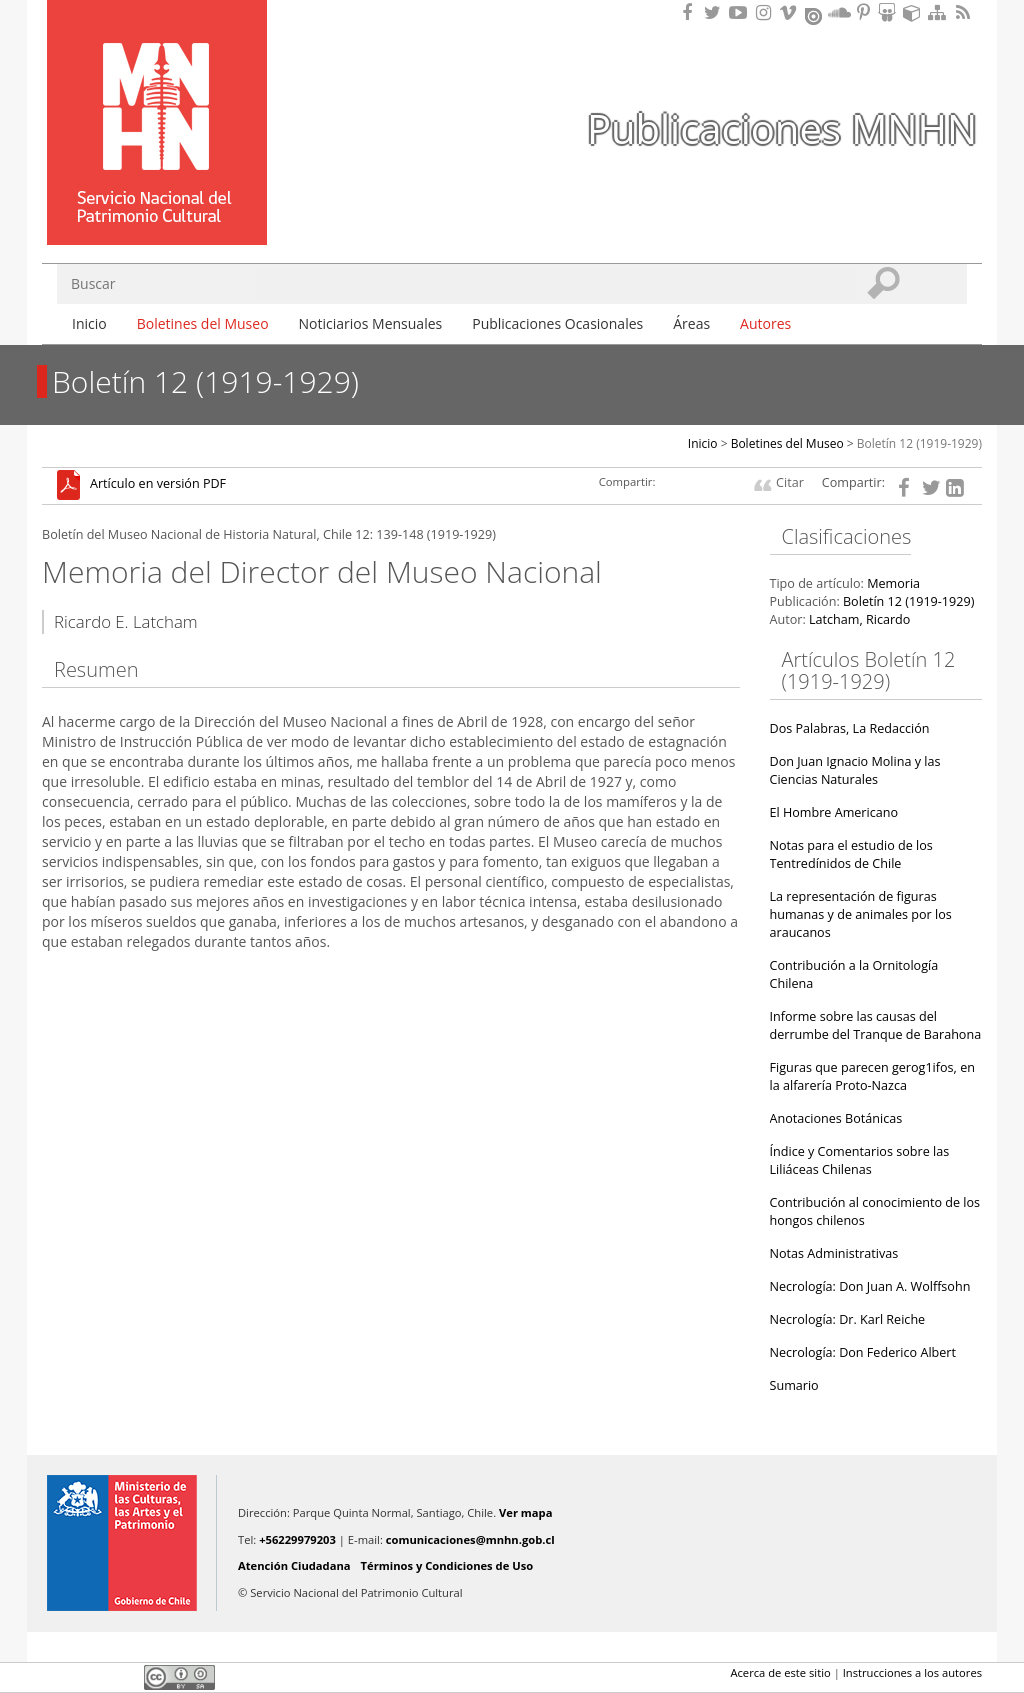 The width and height of the screenshot is (1024, 1693). Describe the element at coordinates (851, 854) in the screenshot. I see `Notas para el estudio de los Tentredínidos de Chile` at that location.